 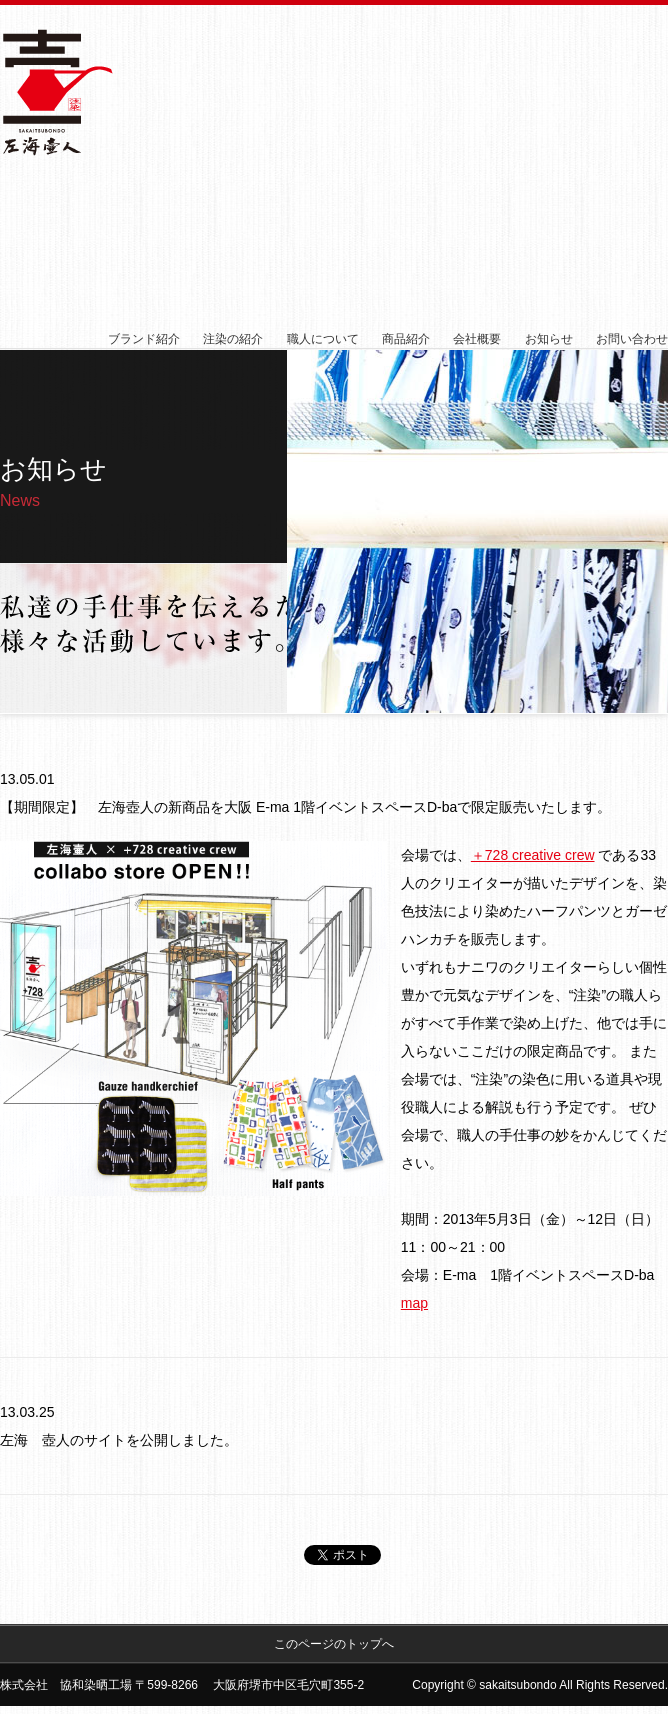 I want to click on ブランド紹介, so click(x=144, y=339).